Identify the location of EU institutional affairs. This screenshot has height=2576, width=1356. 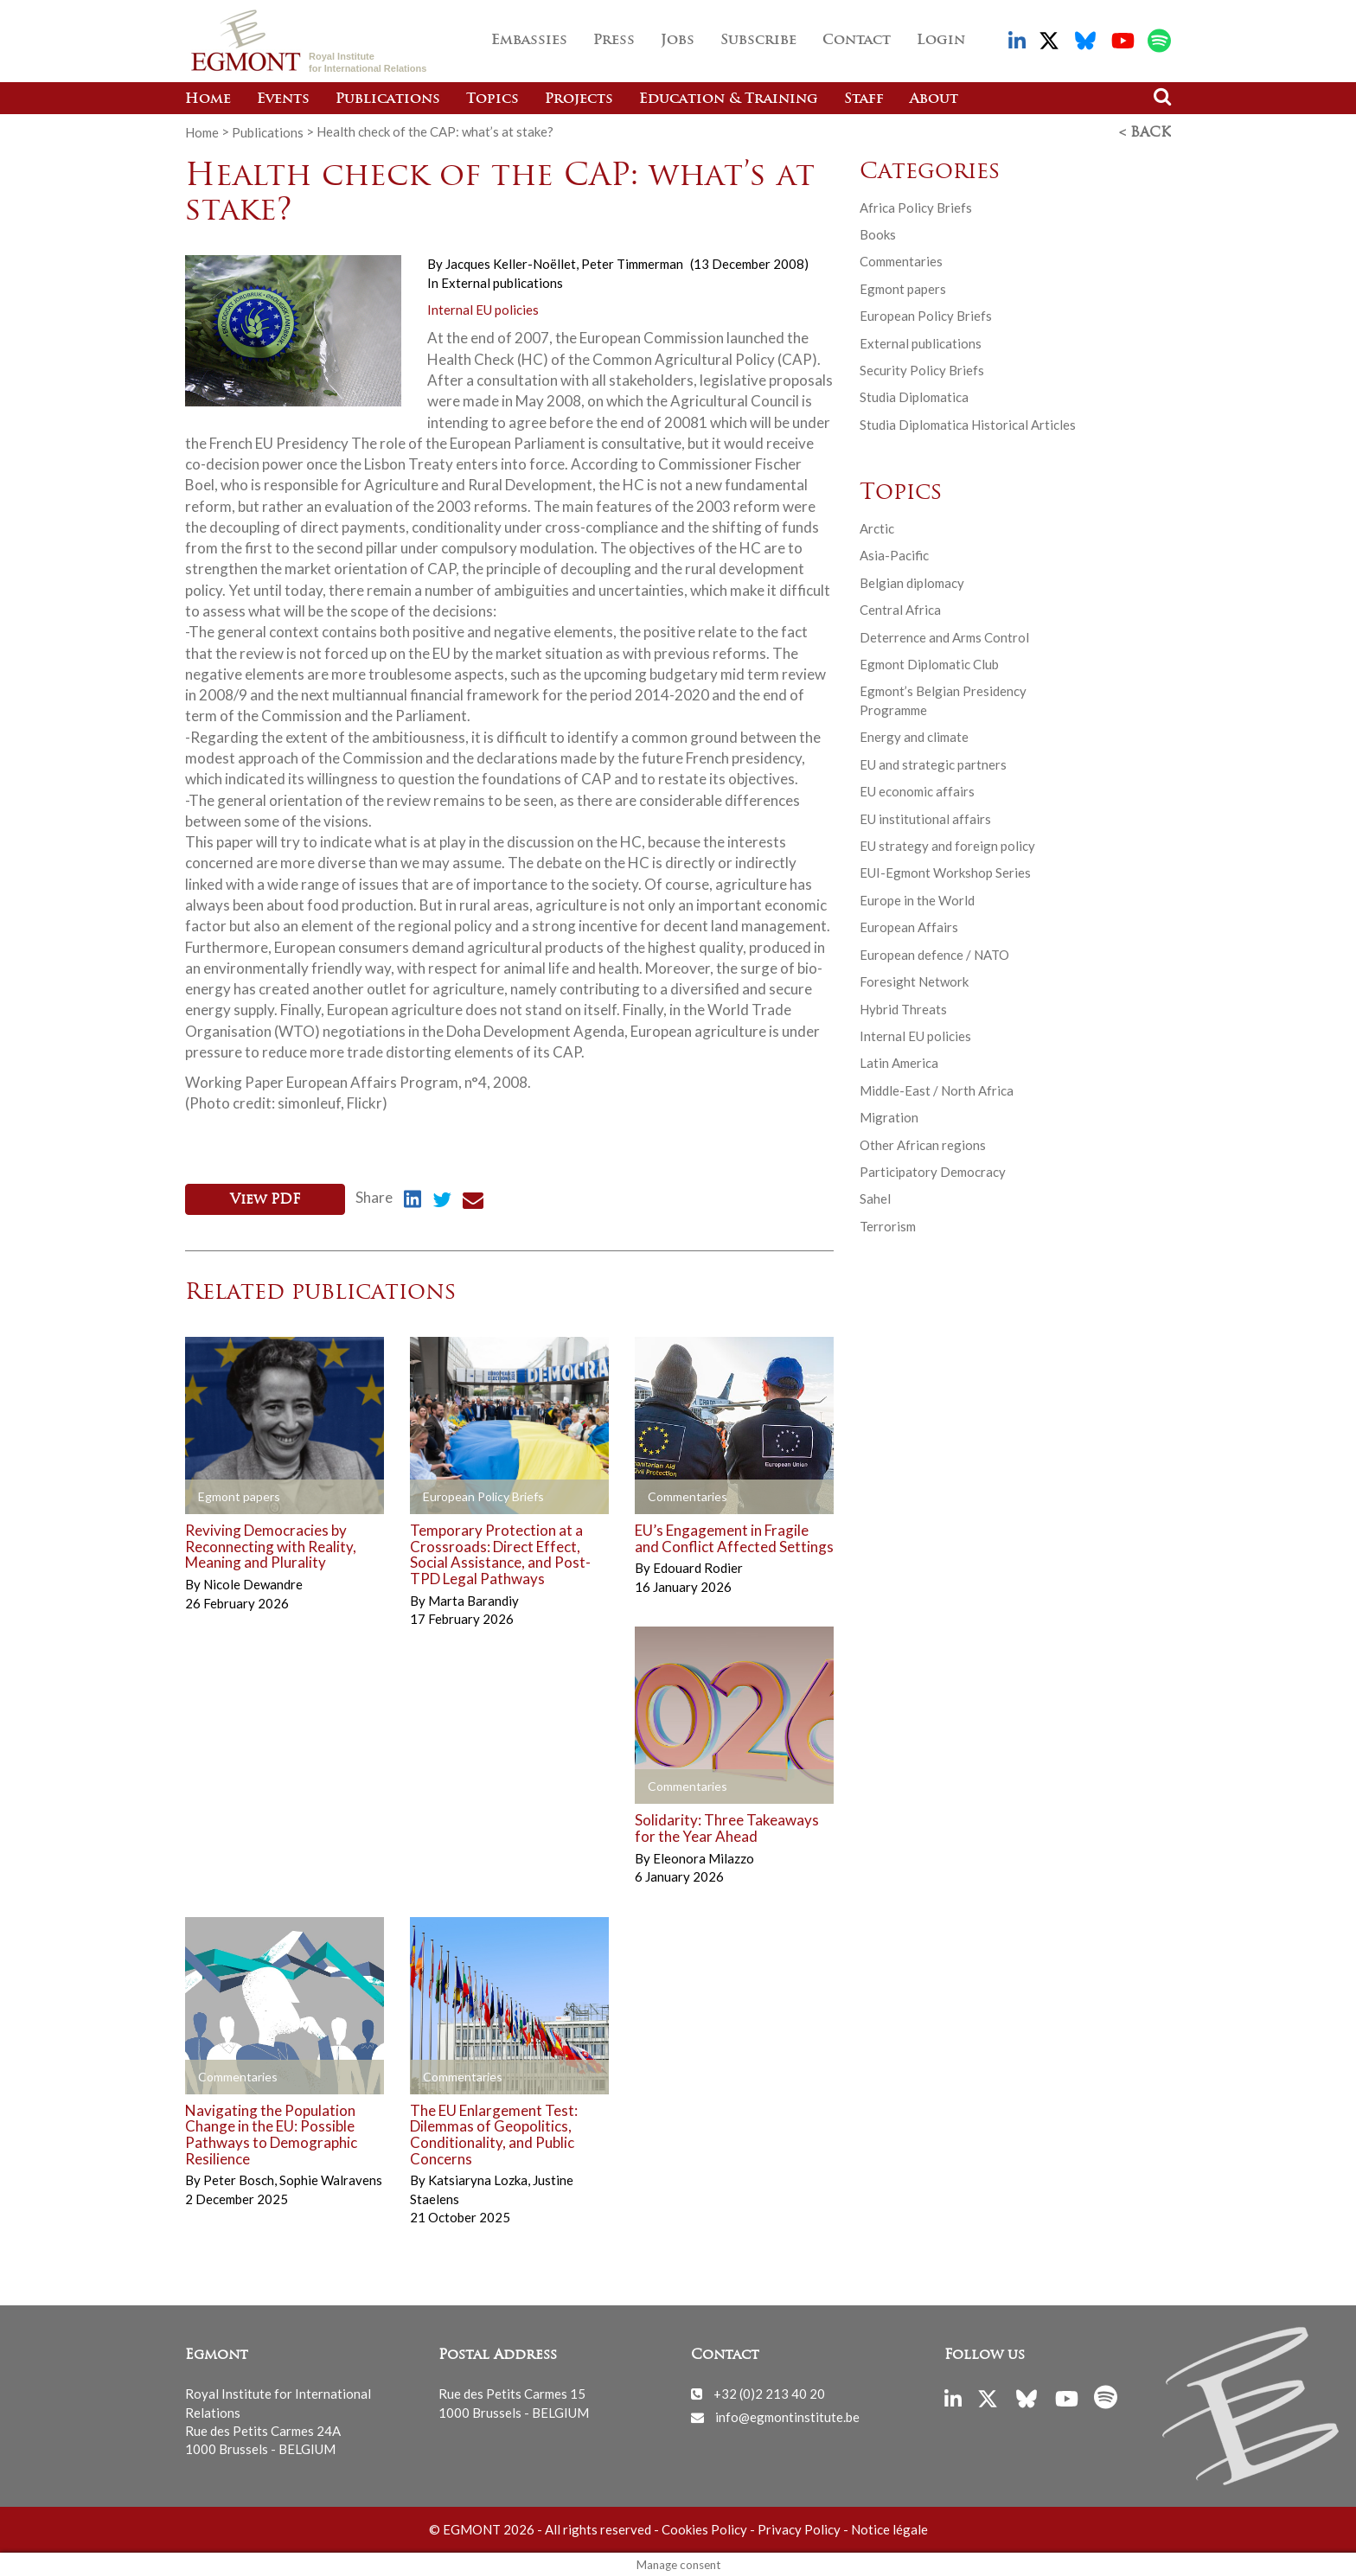
(925, 817).